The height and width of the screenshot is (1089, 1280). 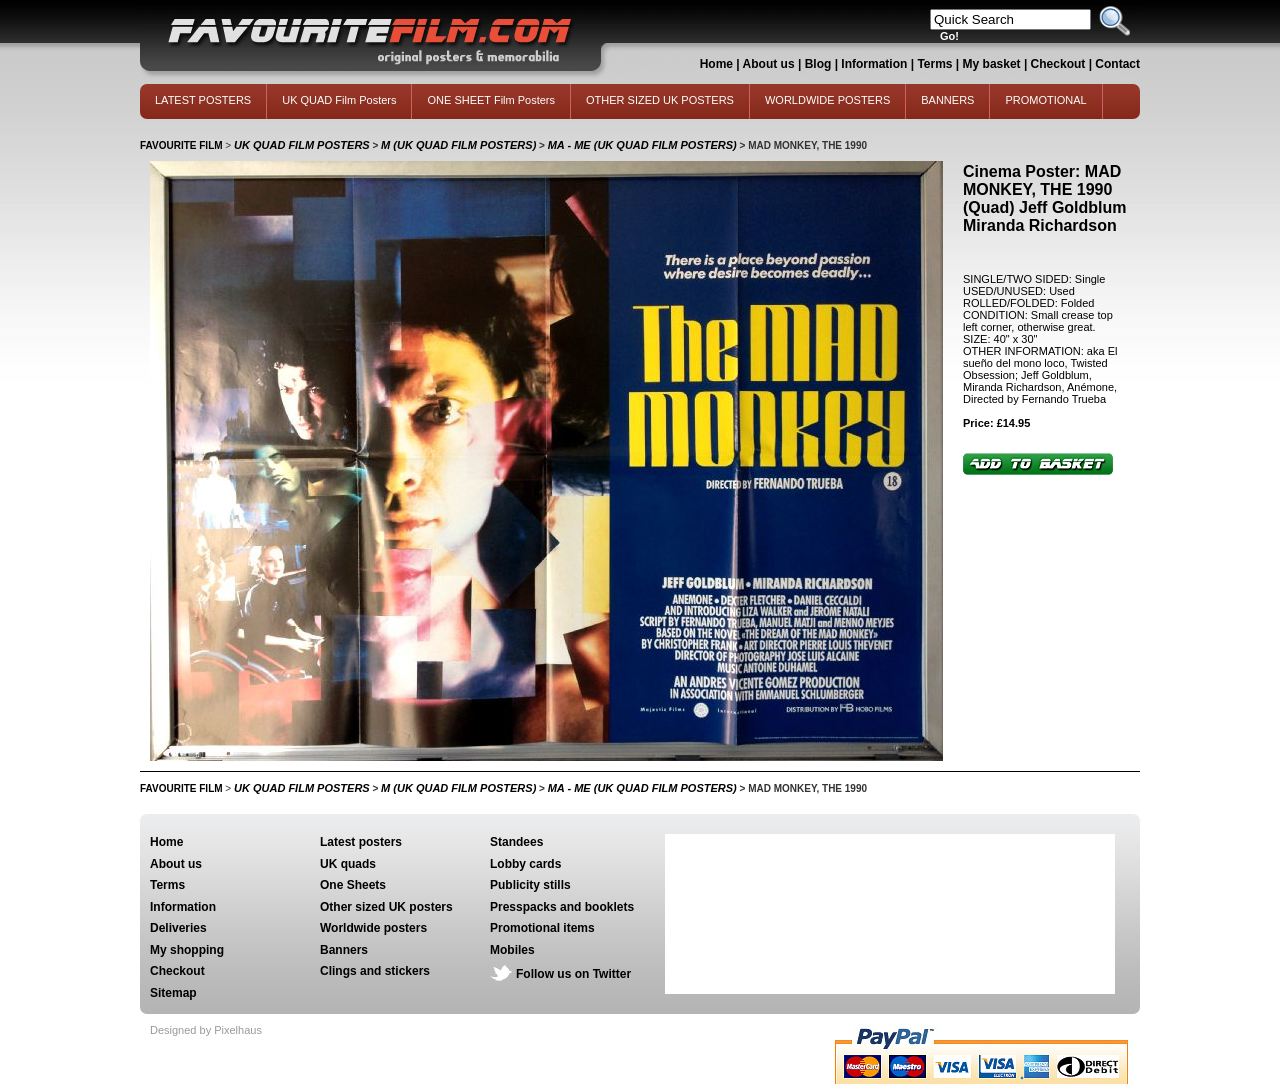 I want to click on Worldwide posters, so click(x=373, y=928).